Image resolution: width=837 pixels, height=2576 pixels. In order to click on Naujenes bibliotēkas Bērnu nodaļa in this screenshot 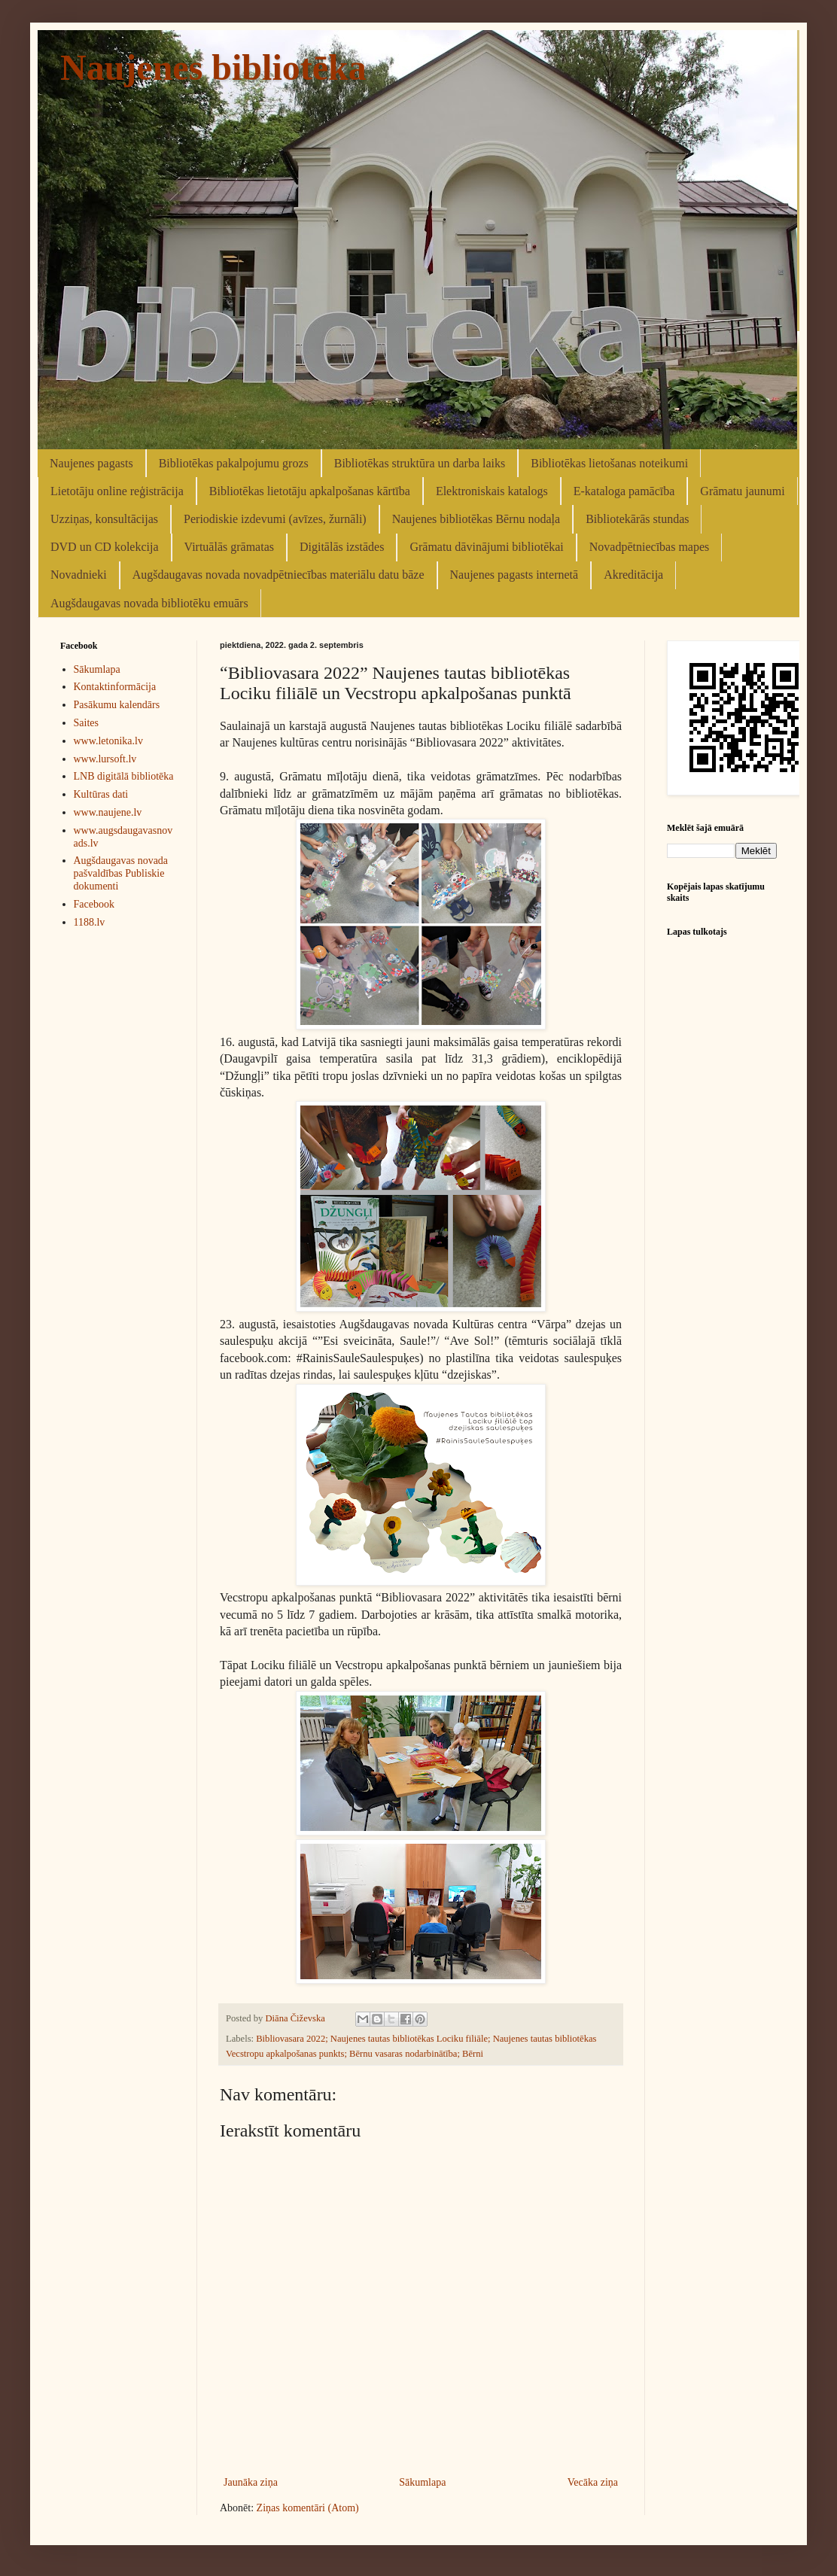, I will do `click(476, 518)`.